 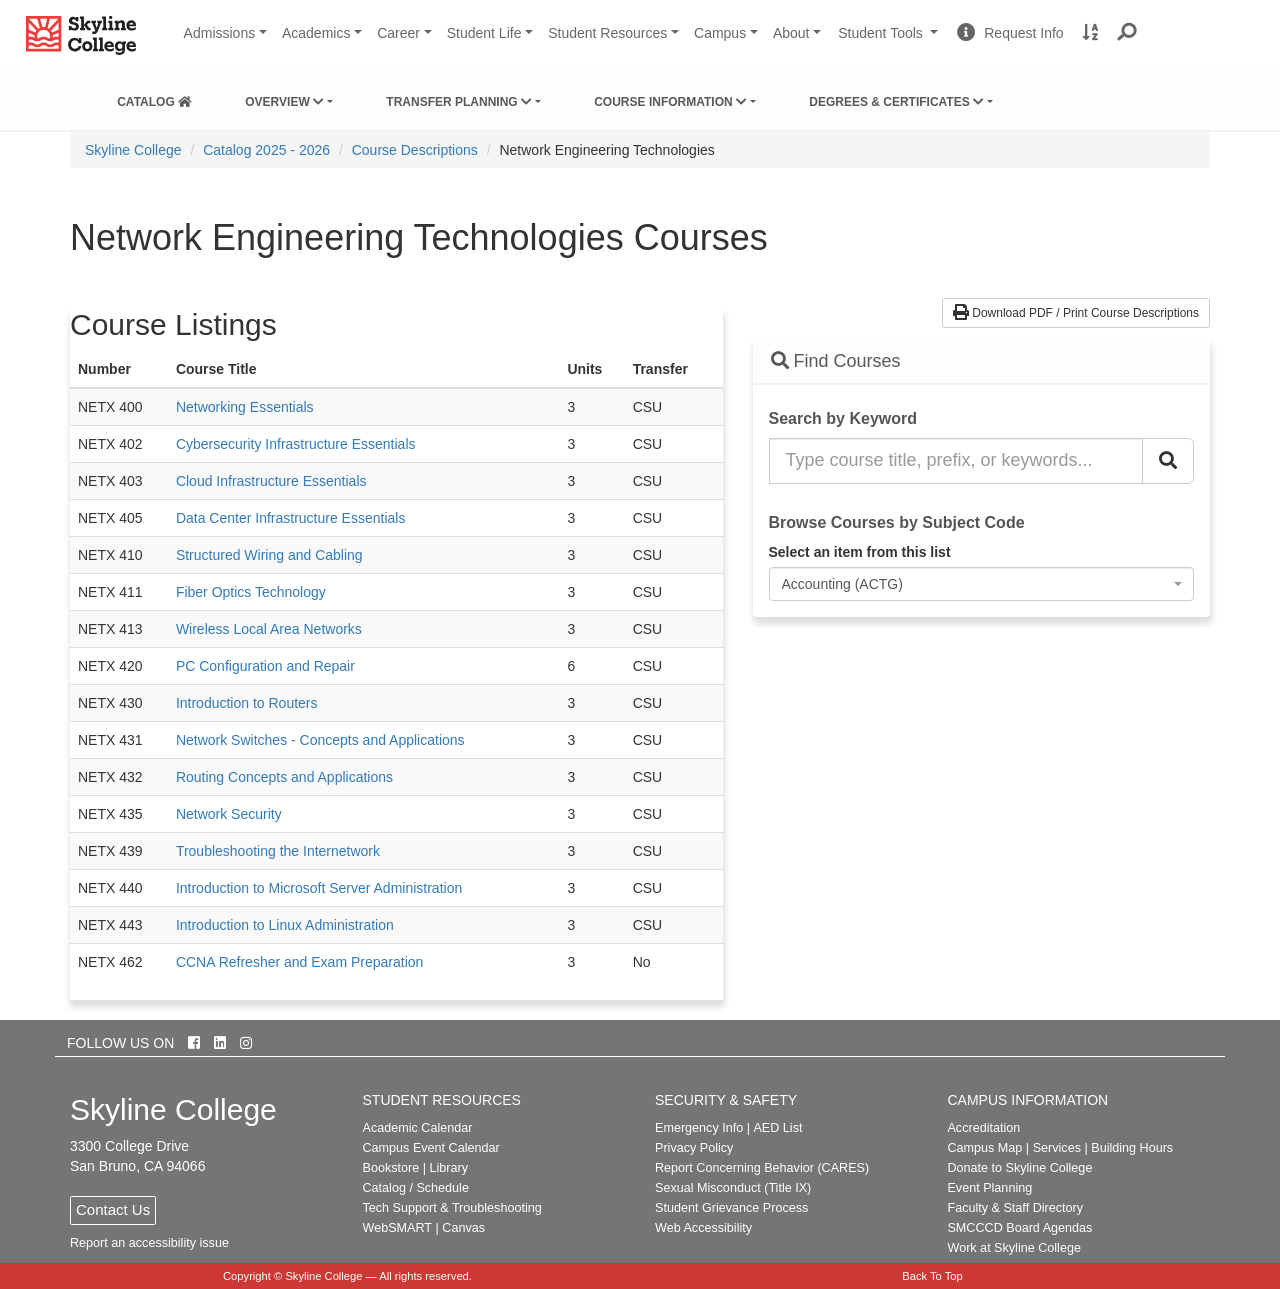 I want to click on Network Security, so click(x=229, y=814).